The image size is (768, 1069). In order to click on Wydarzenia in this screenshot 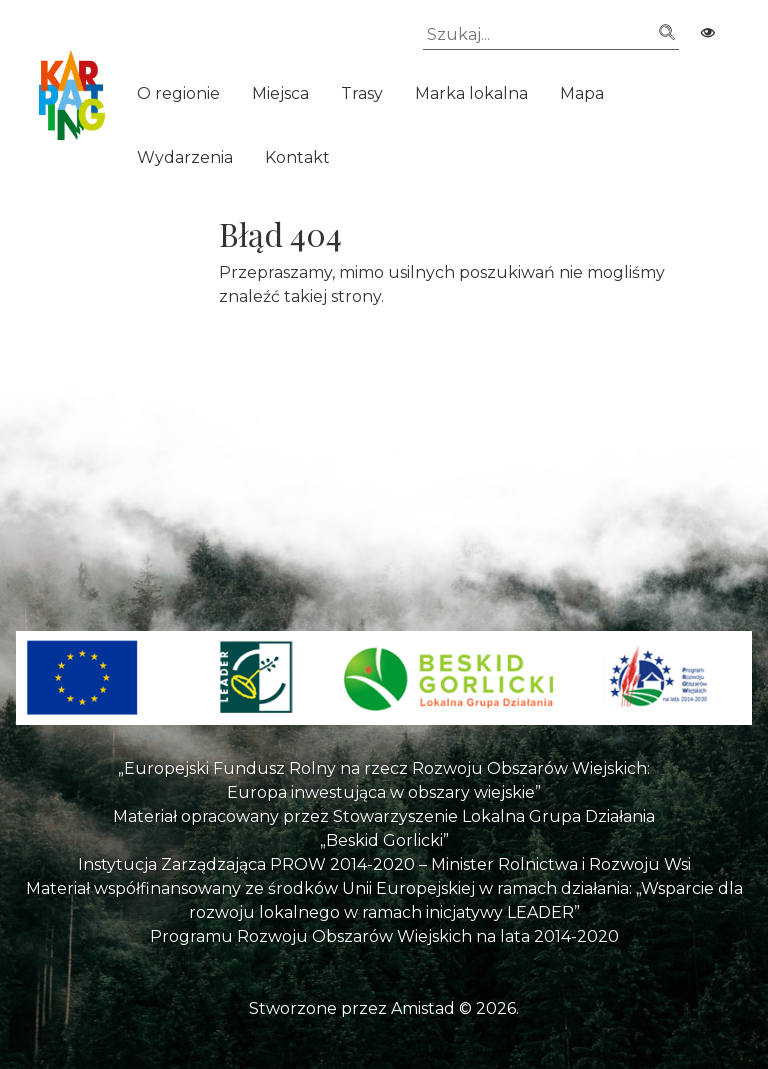, I will do `click(185, 157)`.